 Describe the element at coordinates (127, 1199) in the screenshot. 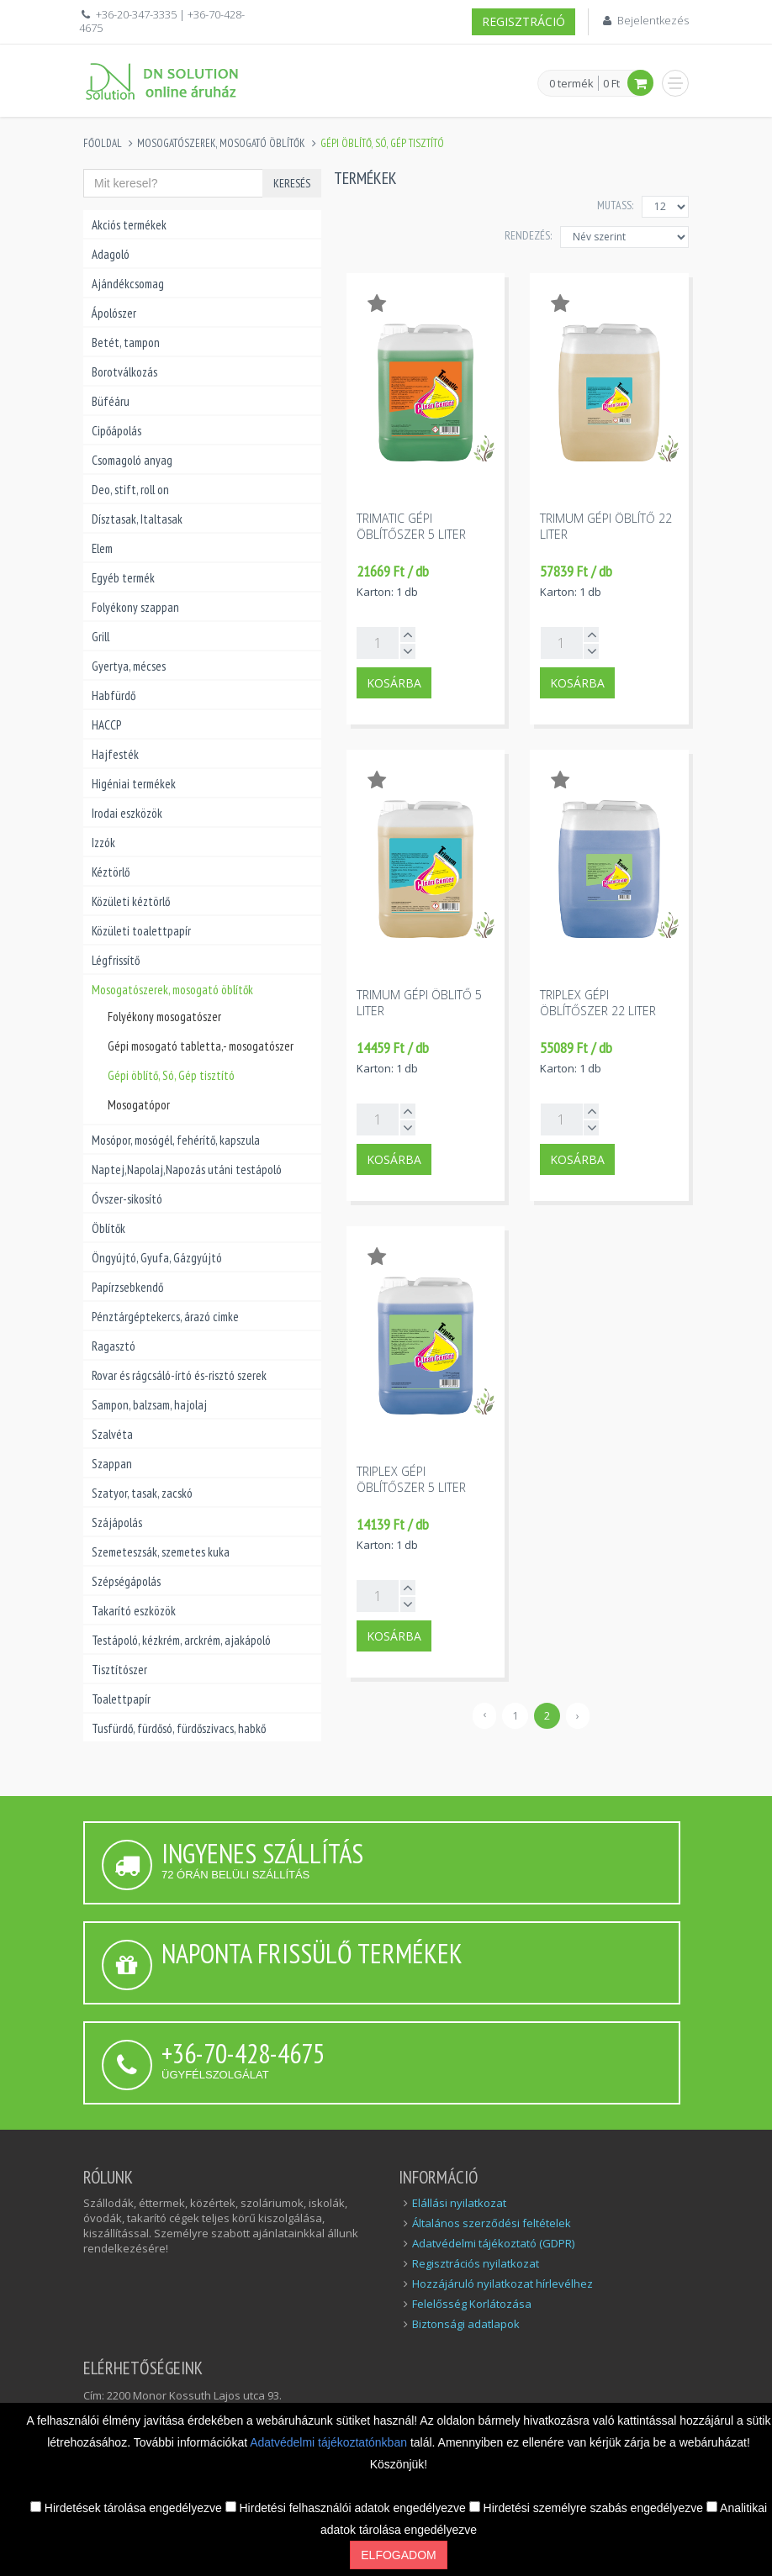

I see `Óvszer-sikosító` at that location.